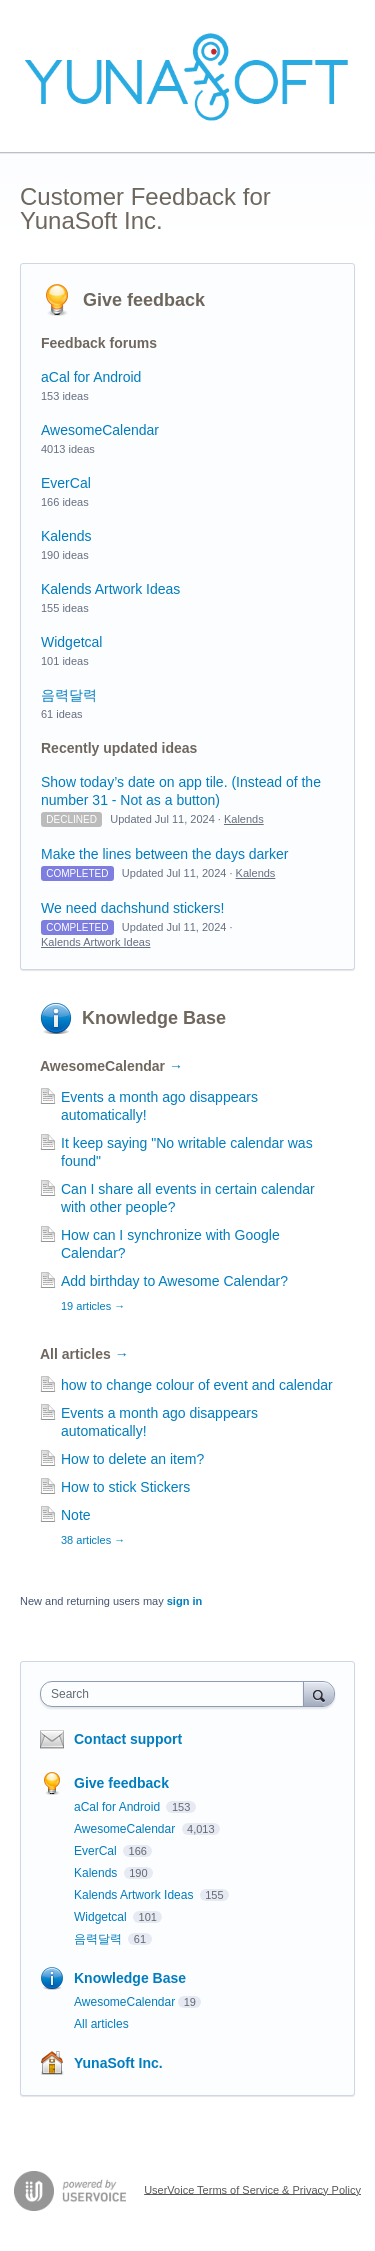 The height and width of the screenshot is (2251, 375). Describe the element at coordinates (76, 1515) in the screenshot. I see `Note` at that location.